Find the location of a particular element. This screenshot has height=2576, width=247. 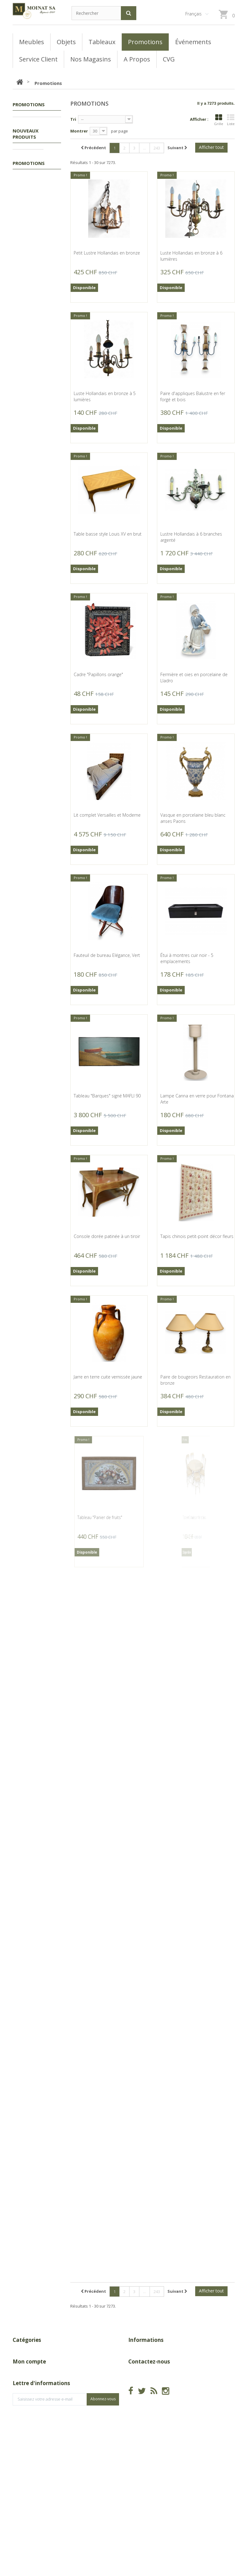

sitemap is located at coordinates (136, 2390).